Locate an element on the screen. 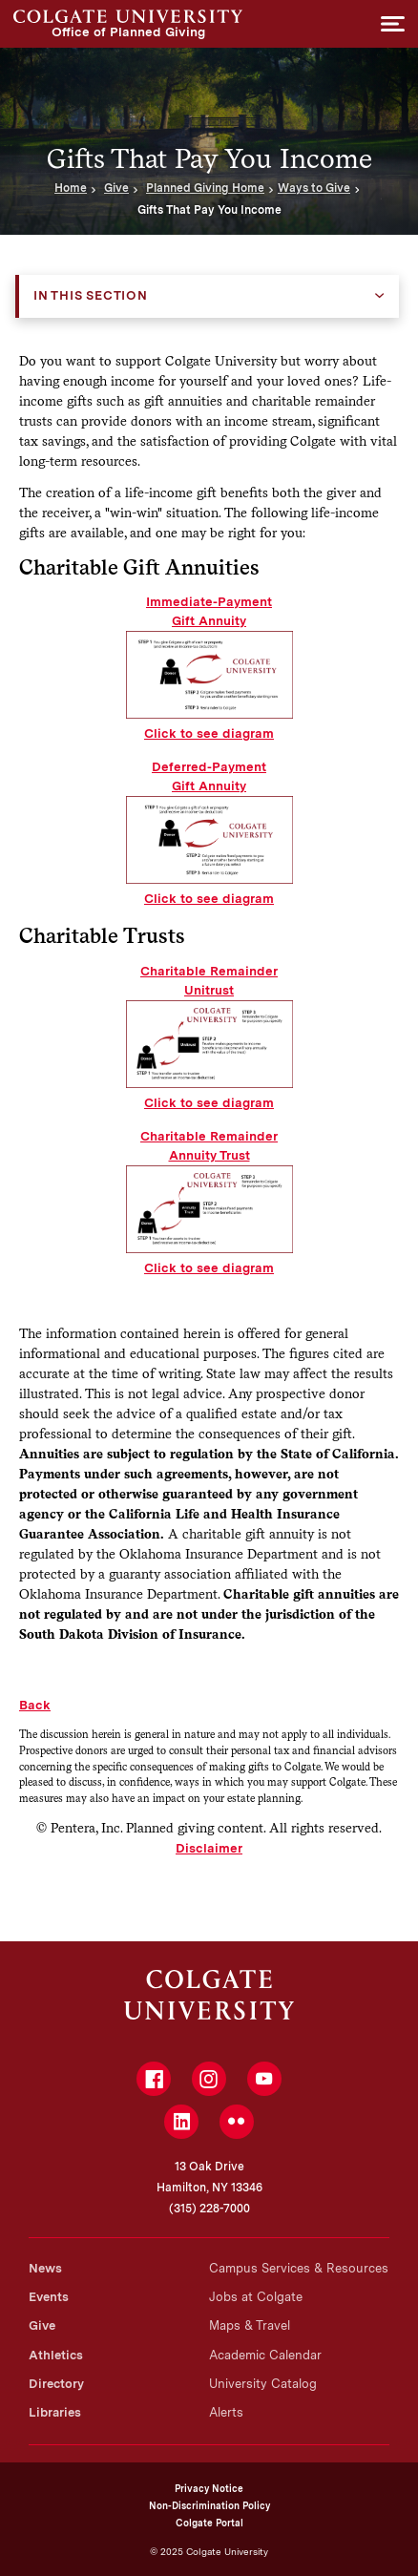  Ways to Give is located at coordinates (314, 188).